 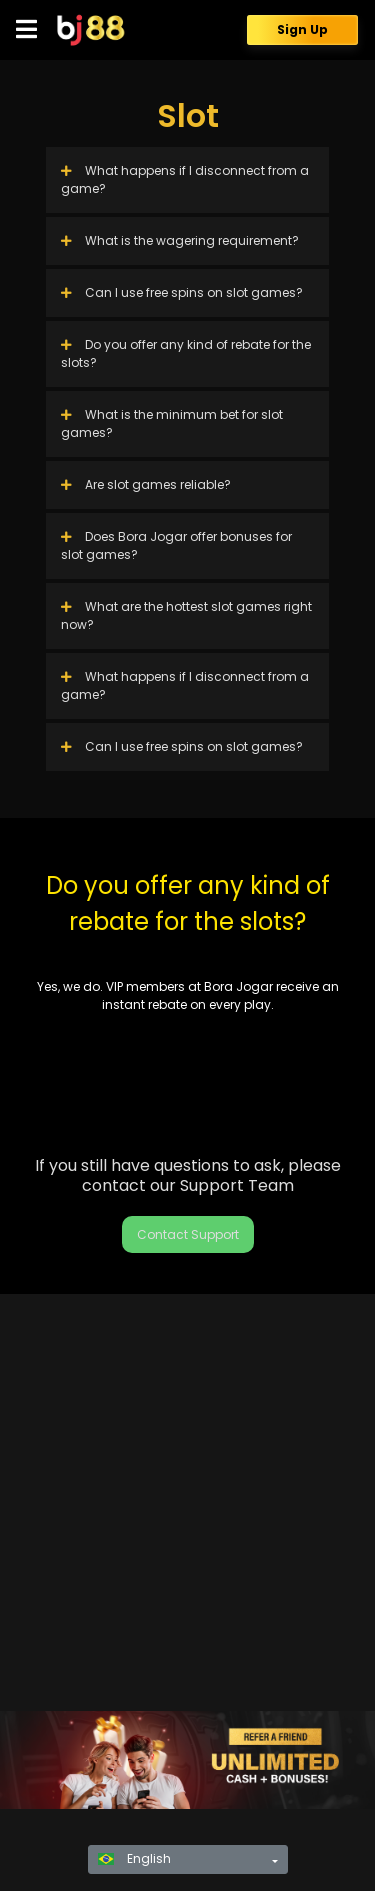 What do you see at coordinates (176, 545) in the screenshot?
I see `Does Bora Jogar offer bonuses for slot games?` at bounding box center [176, 545].